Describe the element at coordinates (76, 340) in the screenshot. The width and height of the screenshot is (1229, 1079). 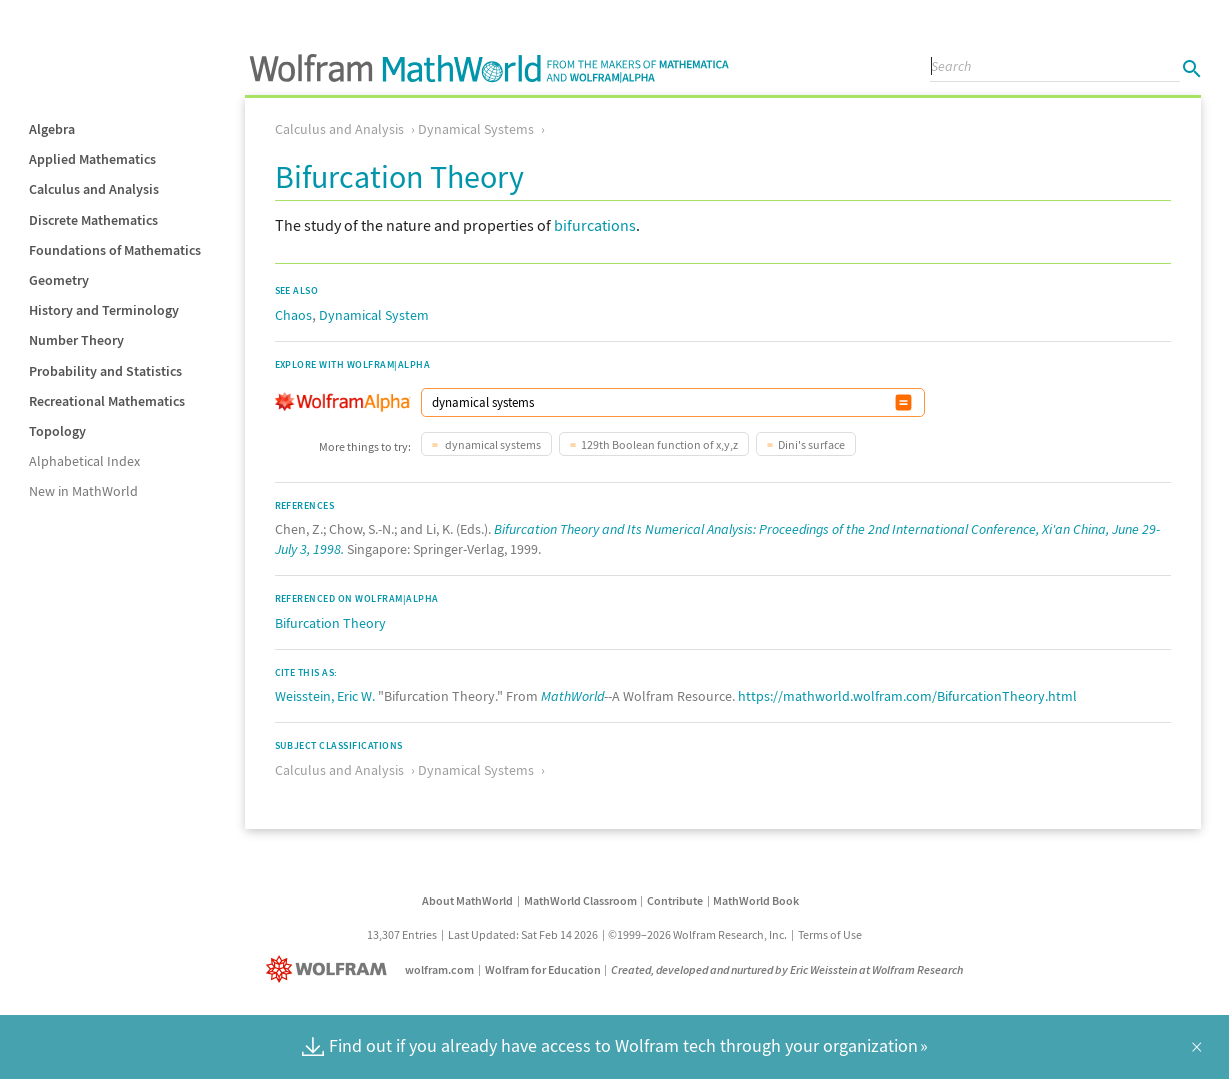
I see `Number Theory` at that location.